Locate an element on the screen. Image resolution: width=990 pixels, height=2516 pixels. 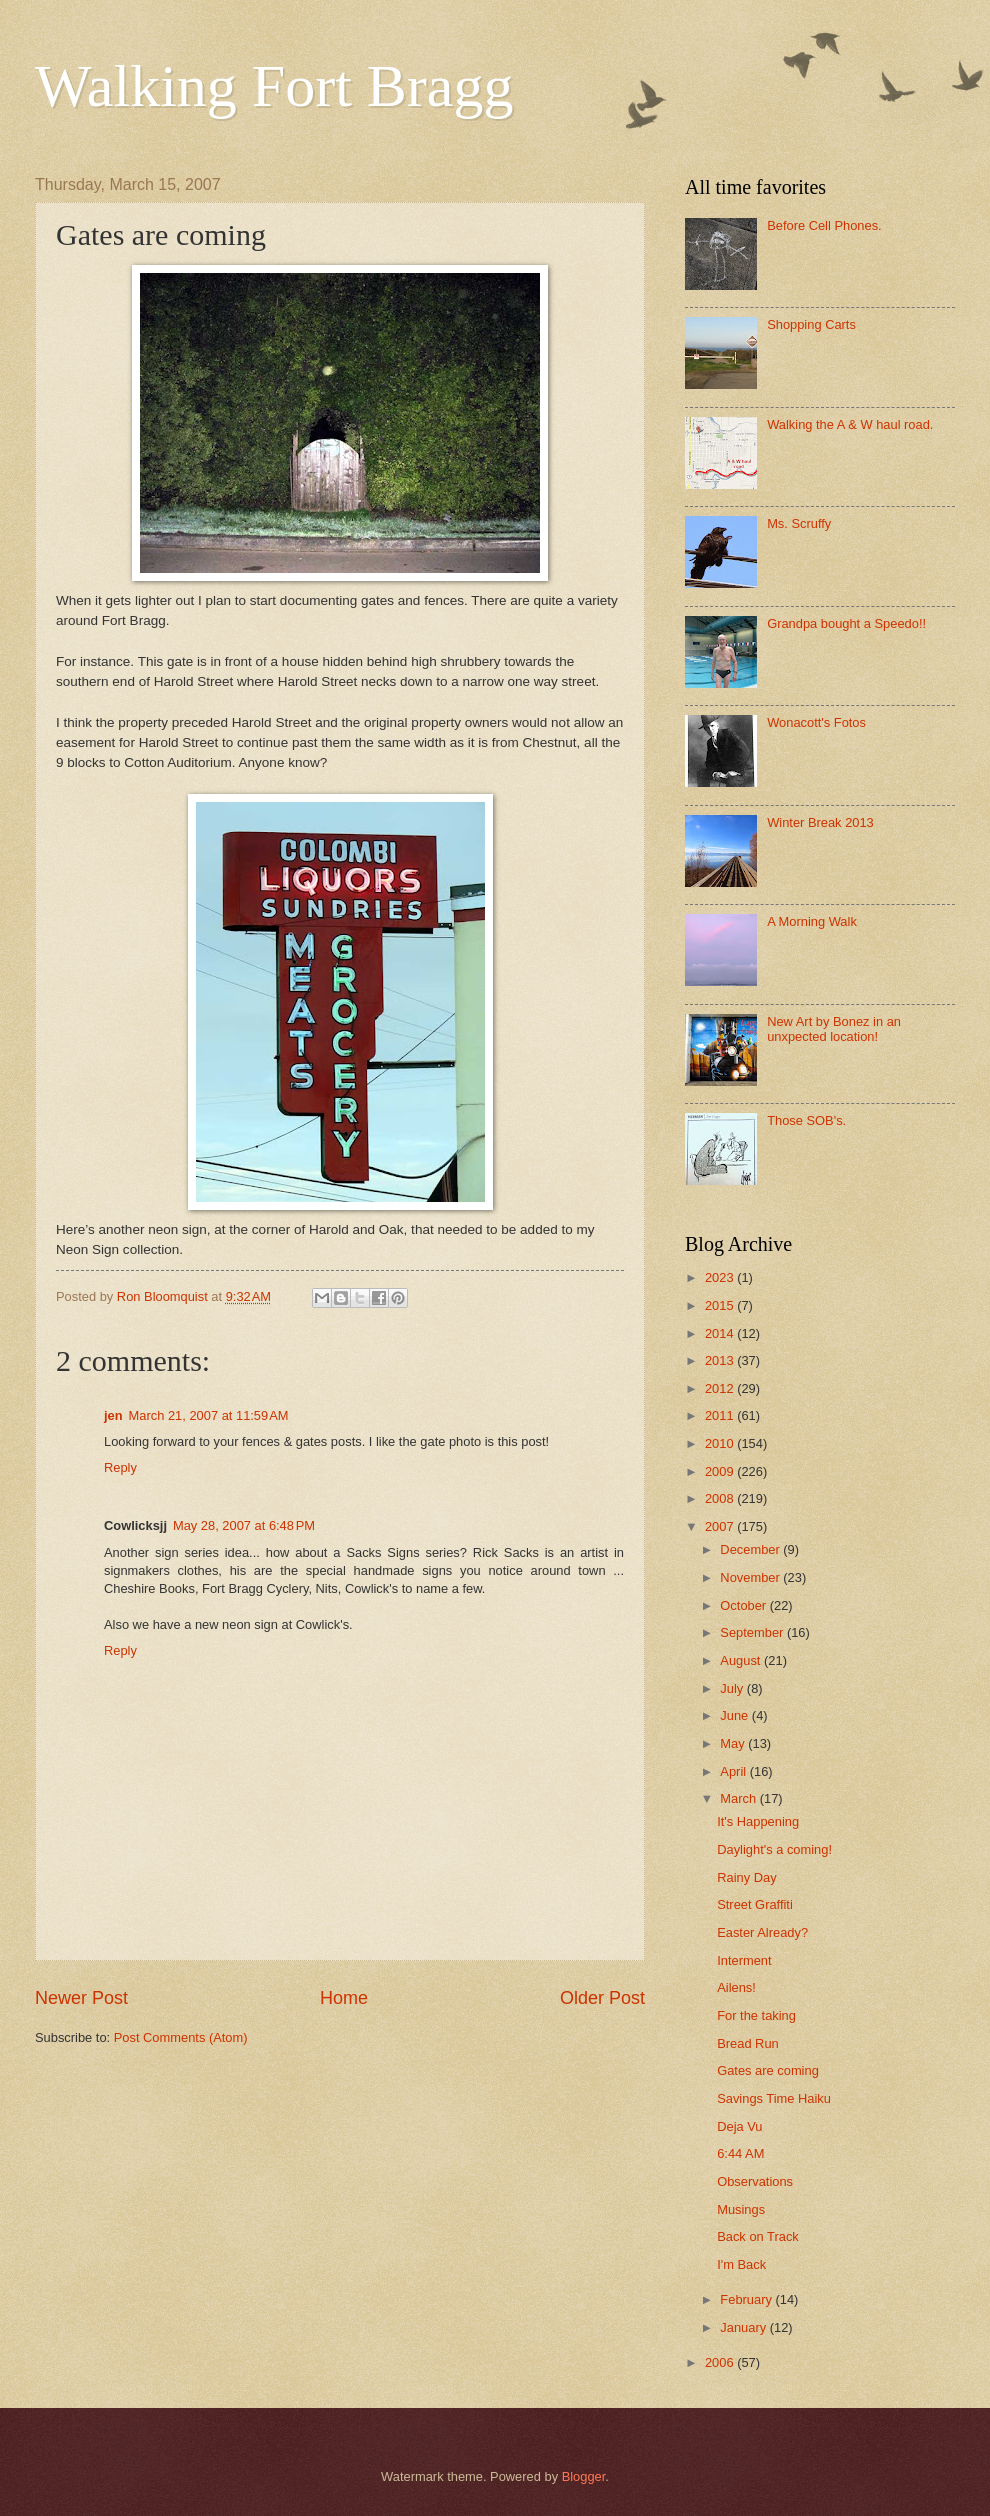
June is located at coordinates (736, 1715).